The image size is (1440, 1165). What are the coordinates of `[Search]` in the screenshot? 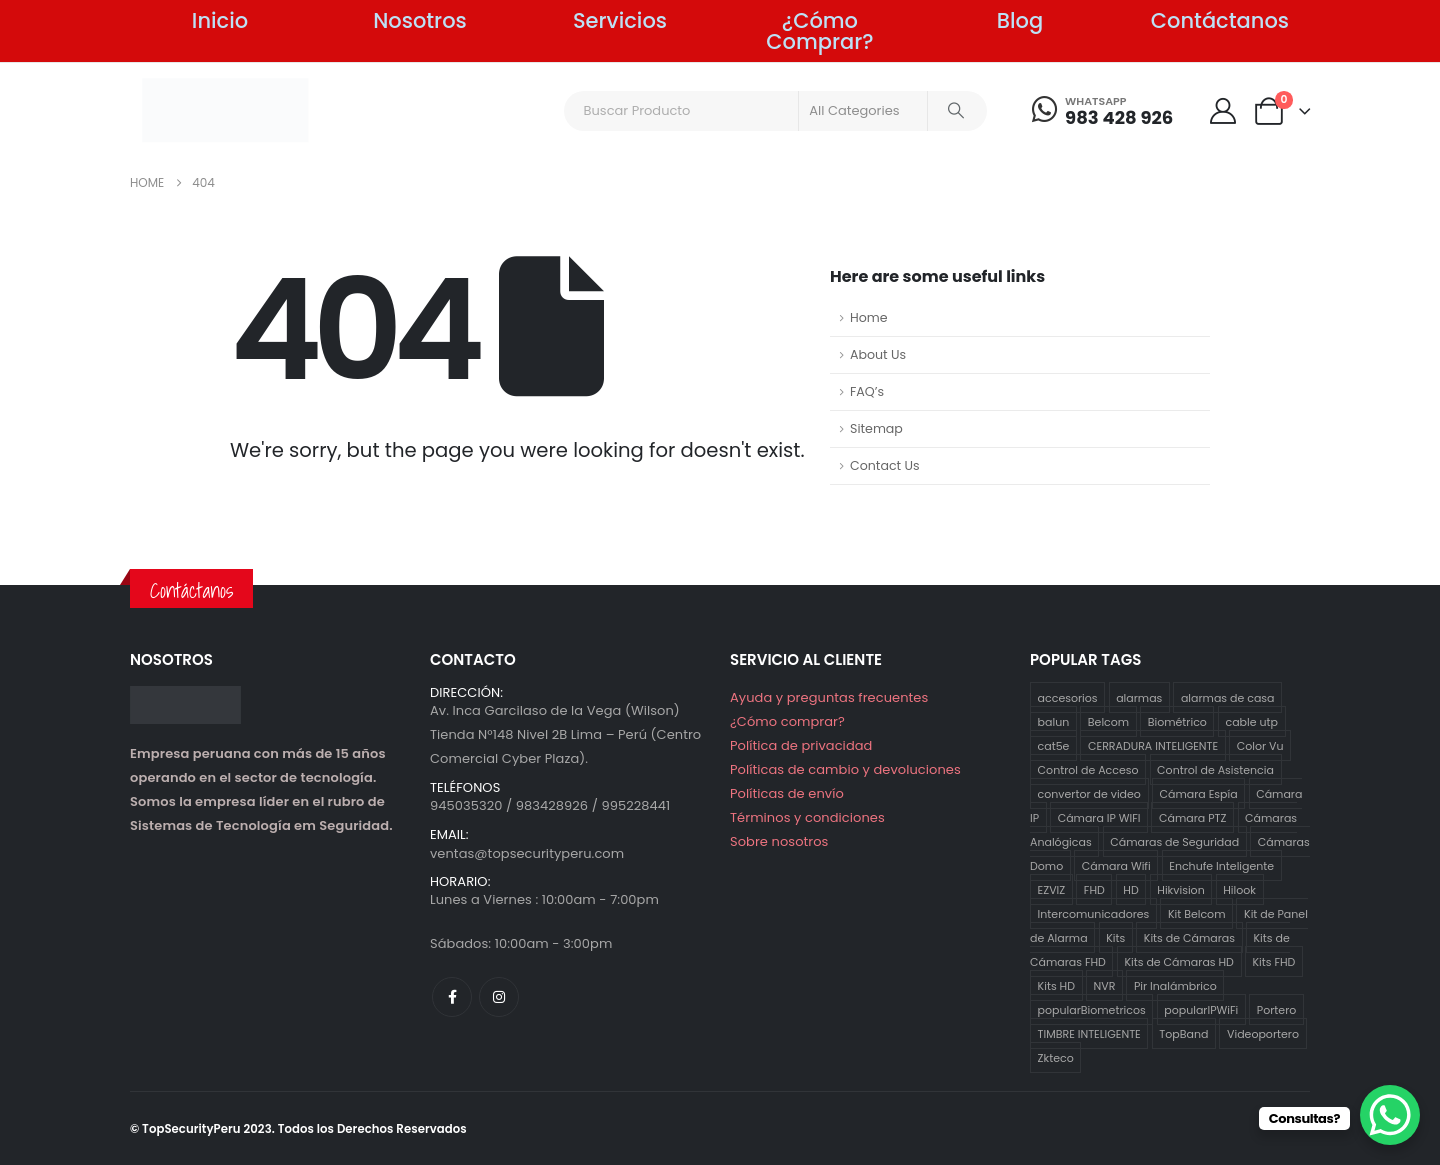 It's located at (956, 111).